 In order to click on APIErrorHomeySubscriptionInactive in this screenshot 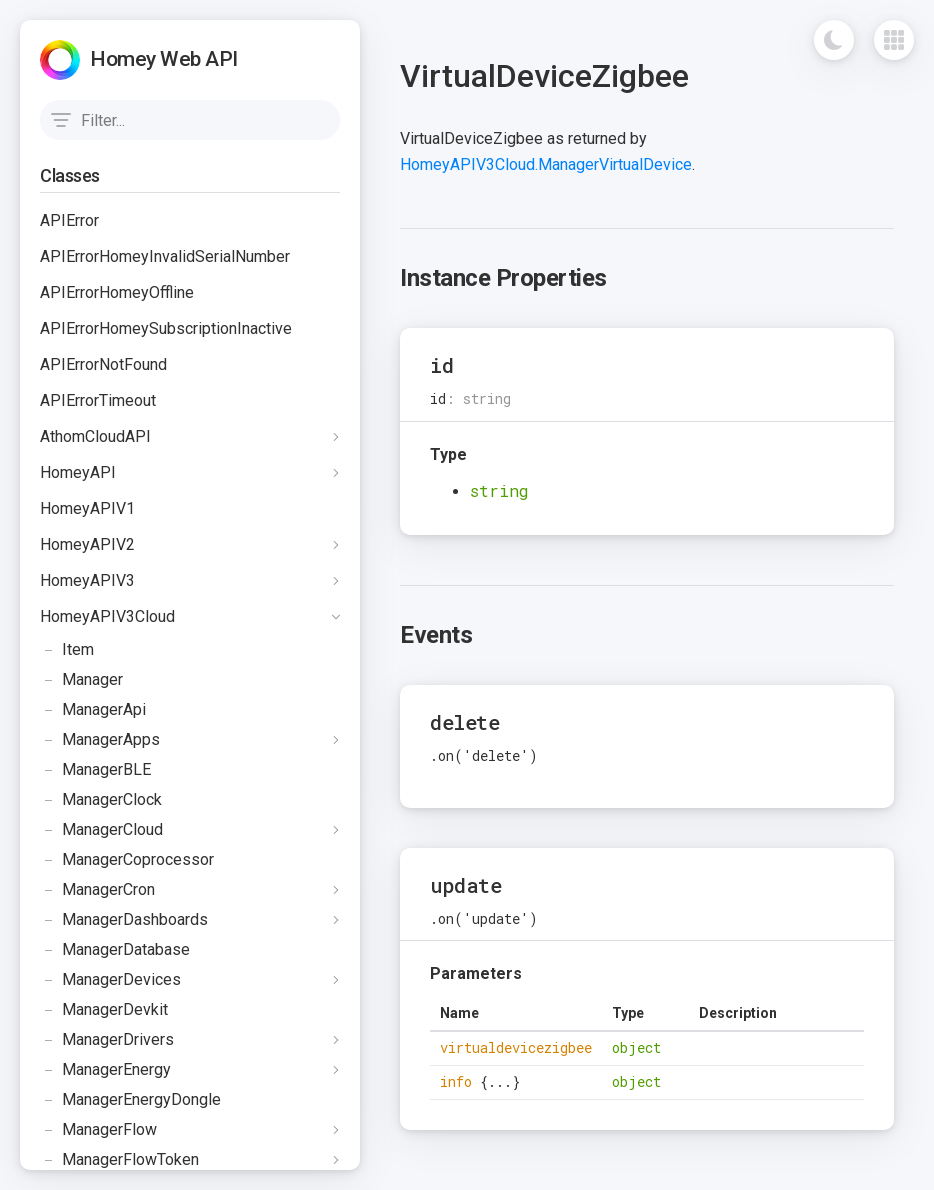, I will do `click(166, 328)`.